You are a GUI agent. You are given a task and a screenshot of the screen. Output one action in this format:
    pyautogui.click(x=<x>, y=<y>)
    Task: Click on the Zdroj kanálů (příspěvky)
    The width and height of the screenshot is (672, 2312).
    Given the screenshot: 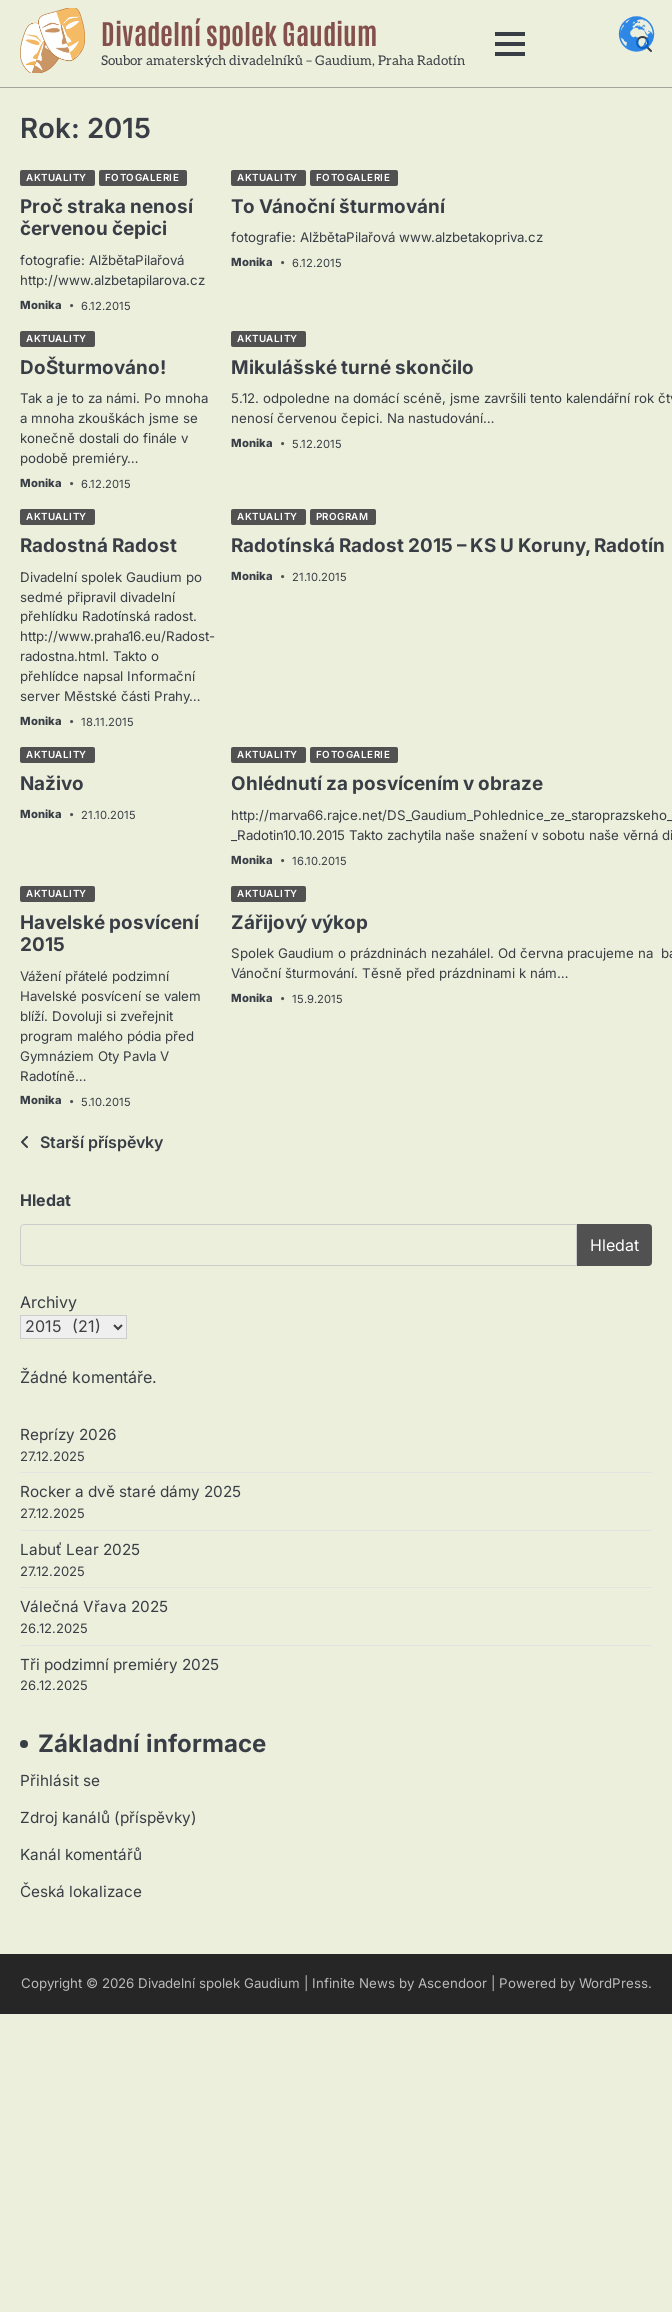 What is the action you would take?
    pyautogui.click(x=108, y=1817)
    